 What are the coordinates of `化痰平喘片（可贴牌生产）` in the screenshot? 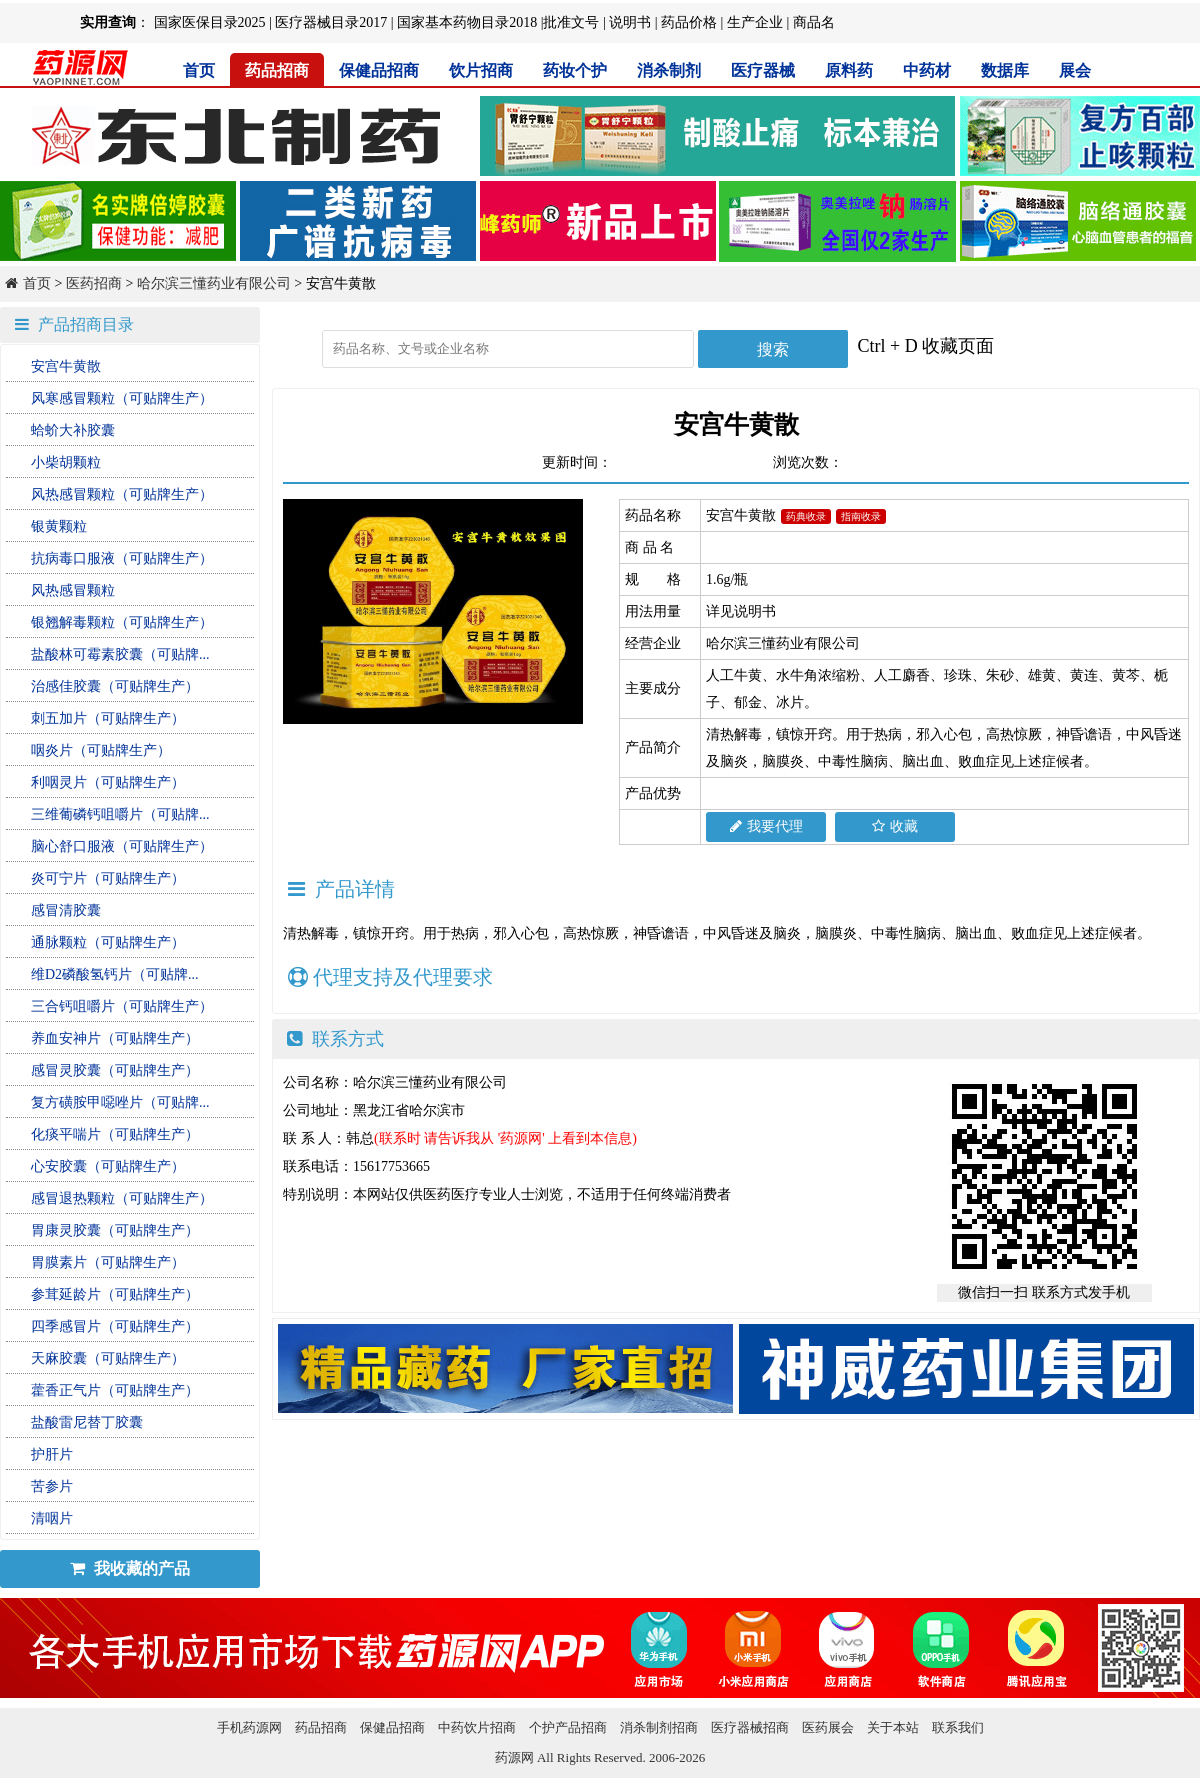 It's located at (115, 1134).